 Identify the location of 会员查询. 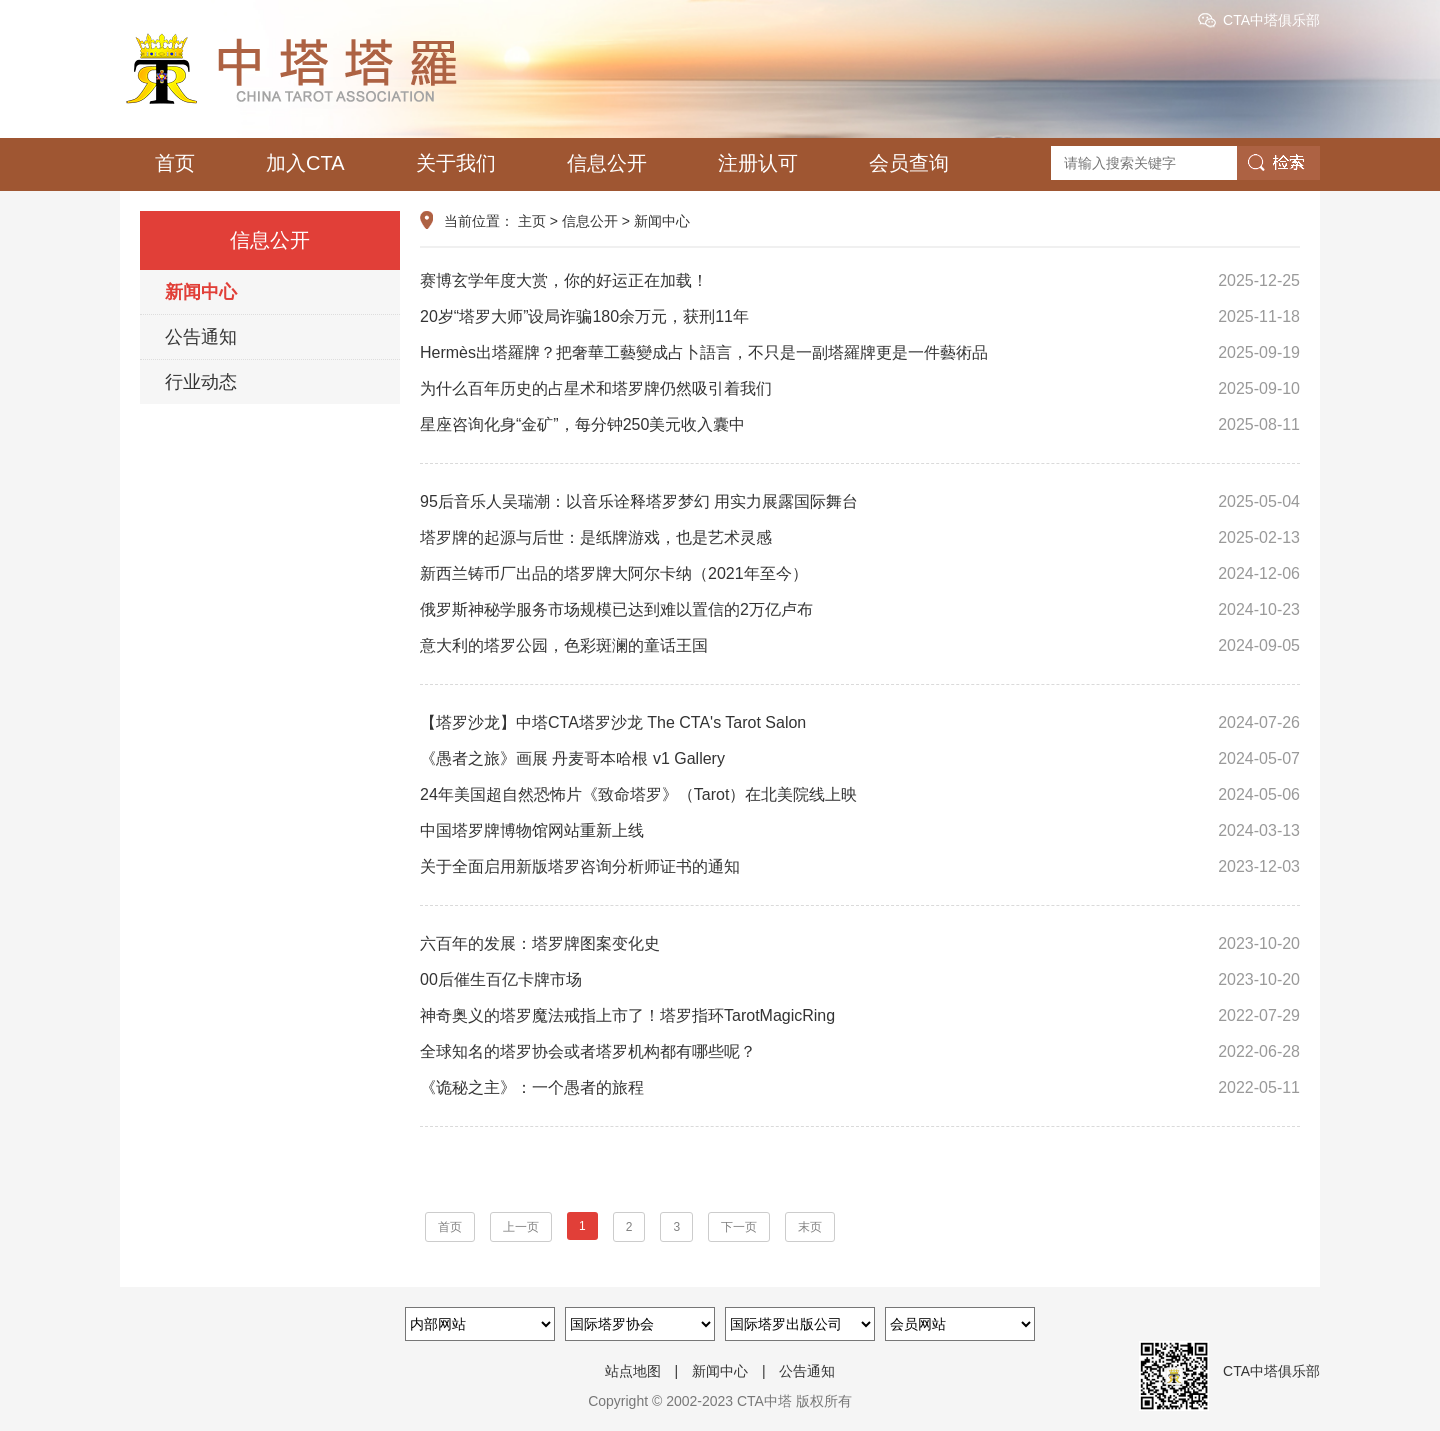
(909, 163).